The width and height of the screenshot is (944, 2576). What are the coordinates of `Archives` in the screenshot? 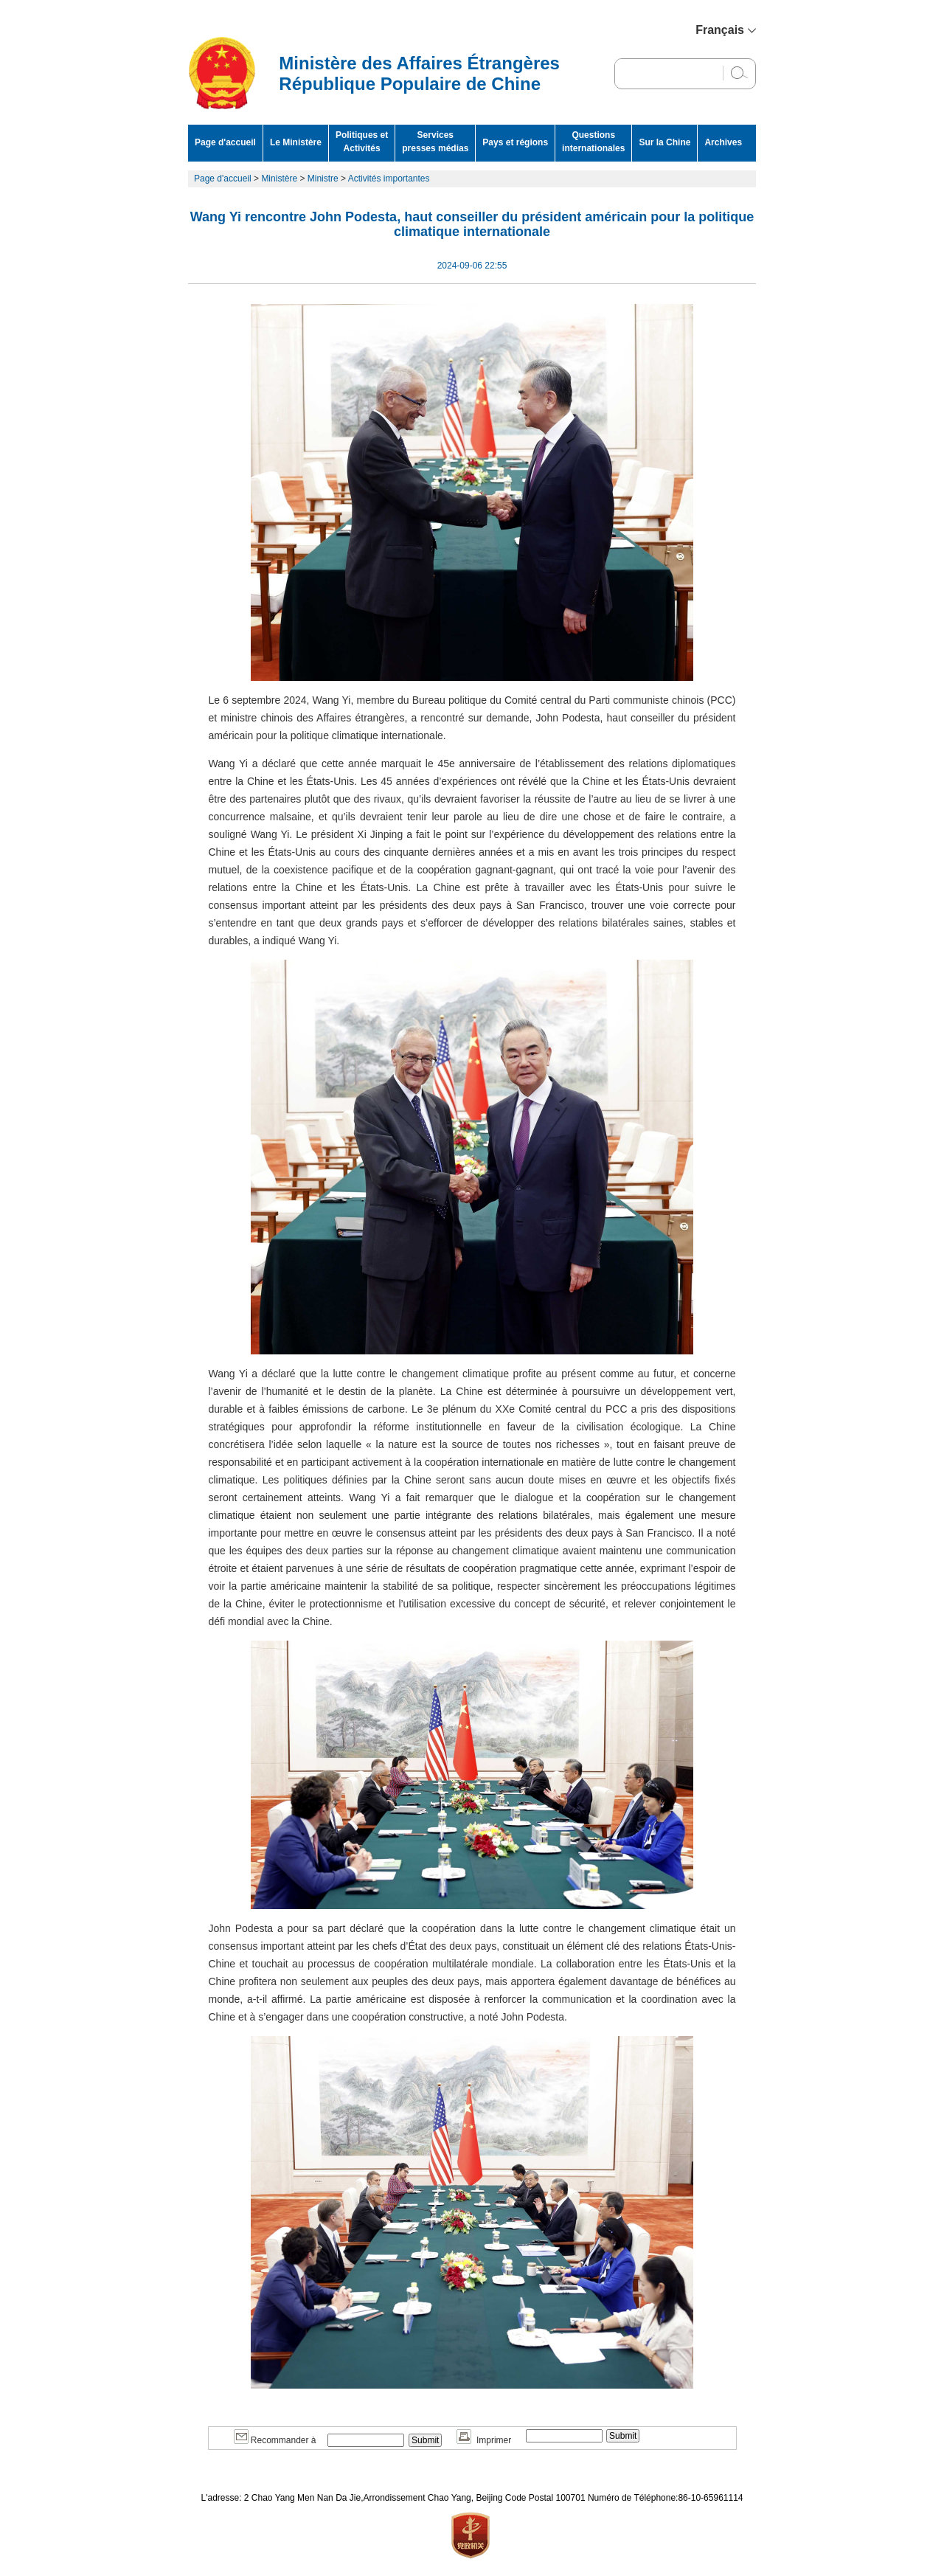 It's located at (723, 142).